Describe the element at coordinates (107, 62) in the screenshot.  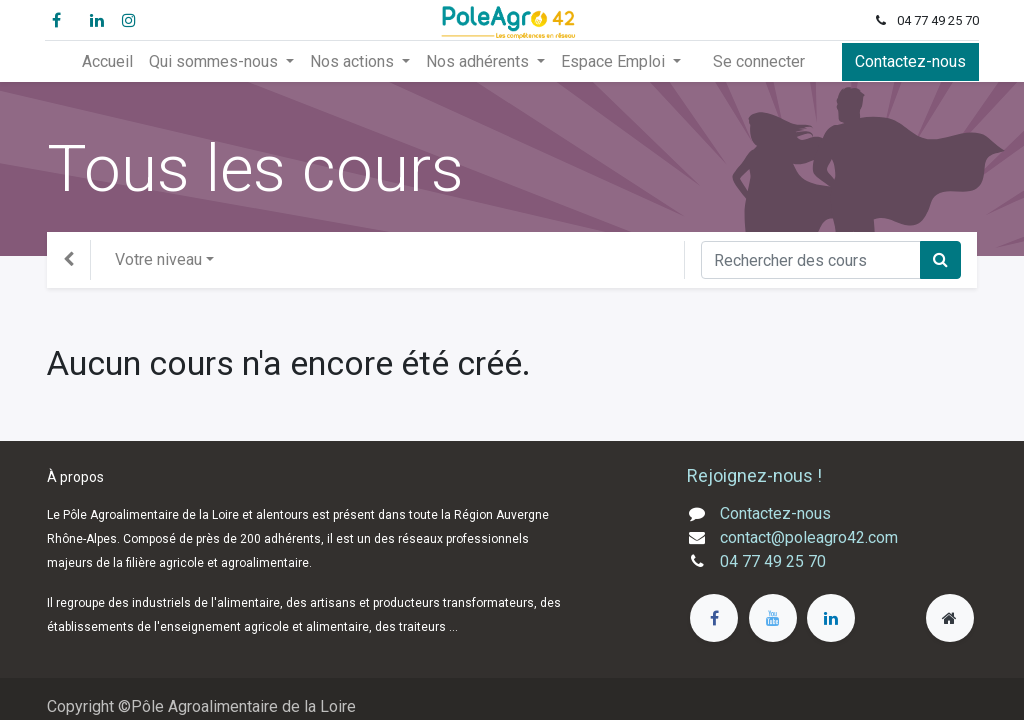
I see `[menuitem]` at that location.